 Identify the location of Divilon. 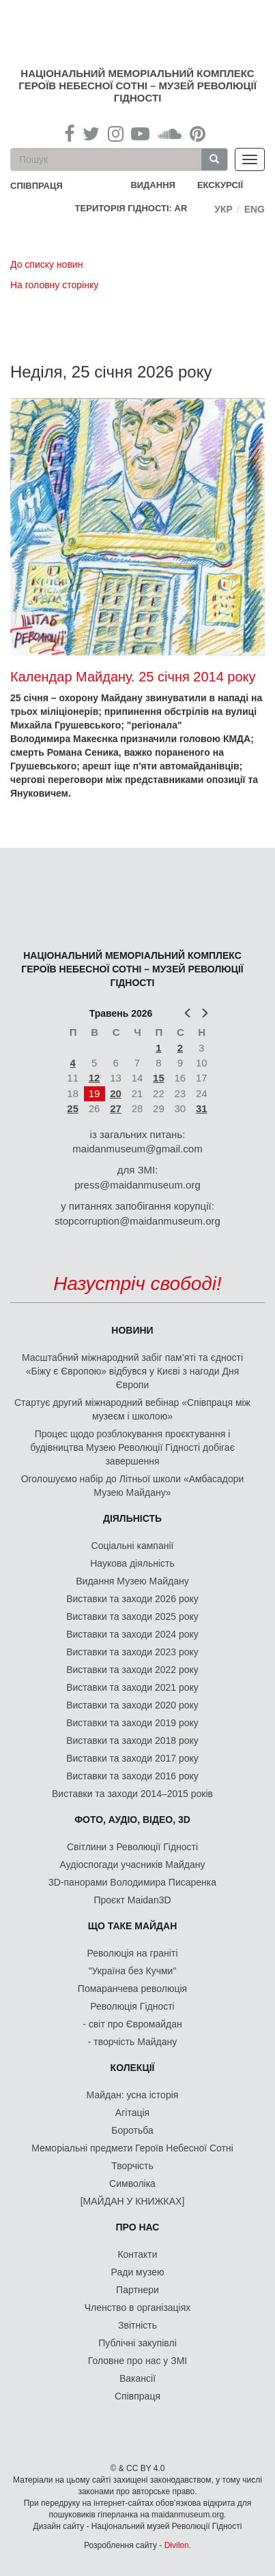
(176, 2545).